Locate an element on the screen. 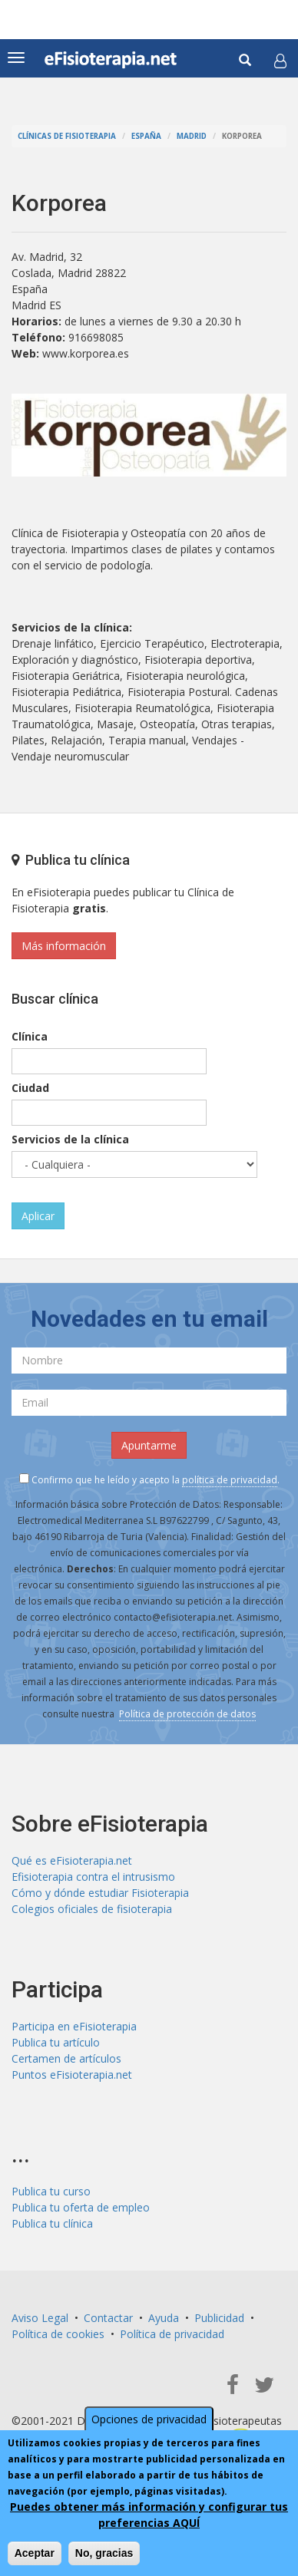  Publica tu clínica is located at coordinates (52, 2223).